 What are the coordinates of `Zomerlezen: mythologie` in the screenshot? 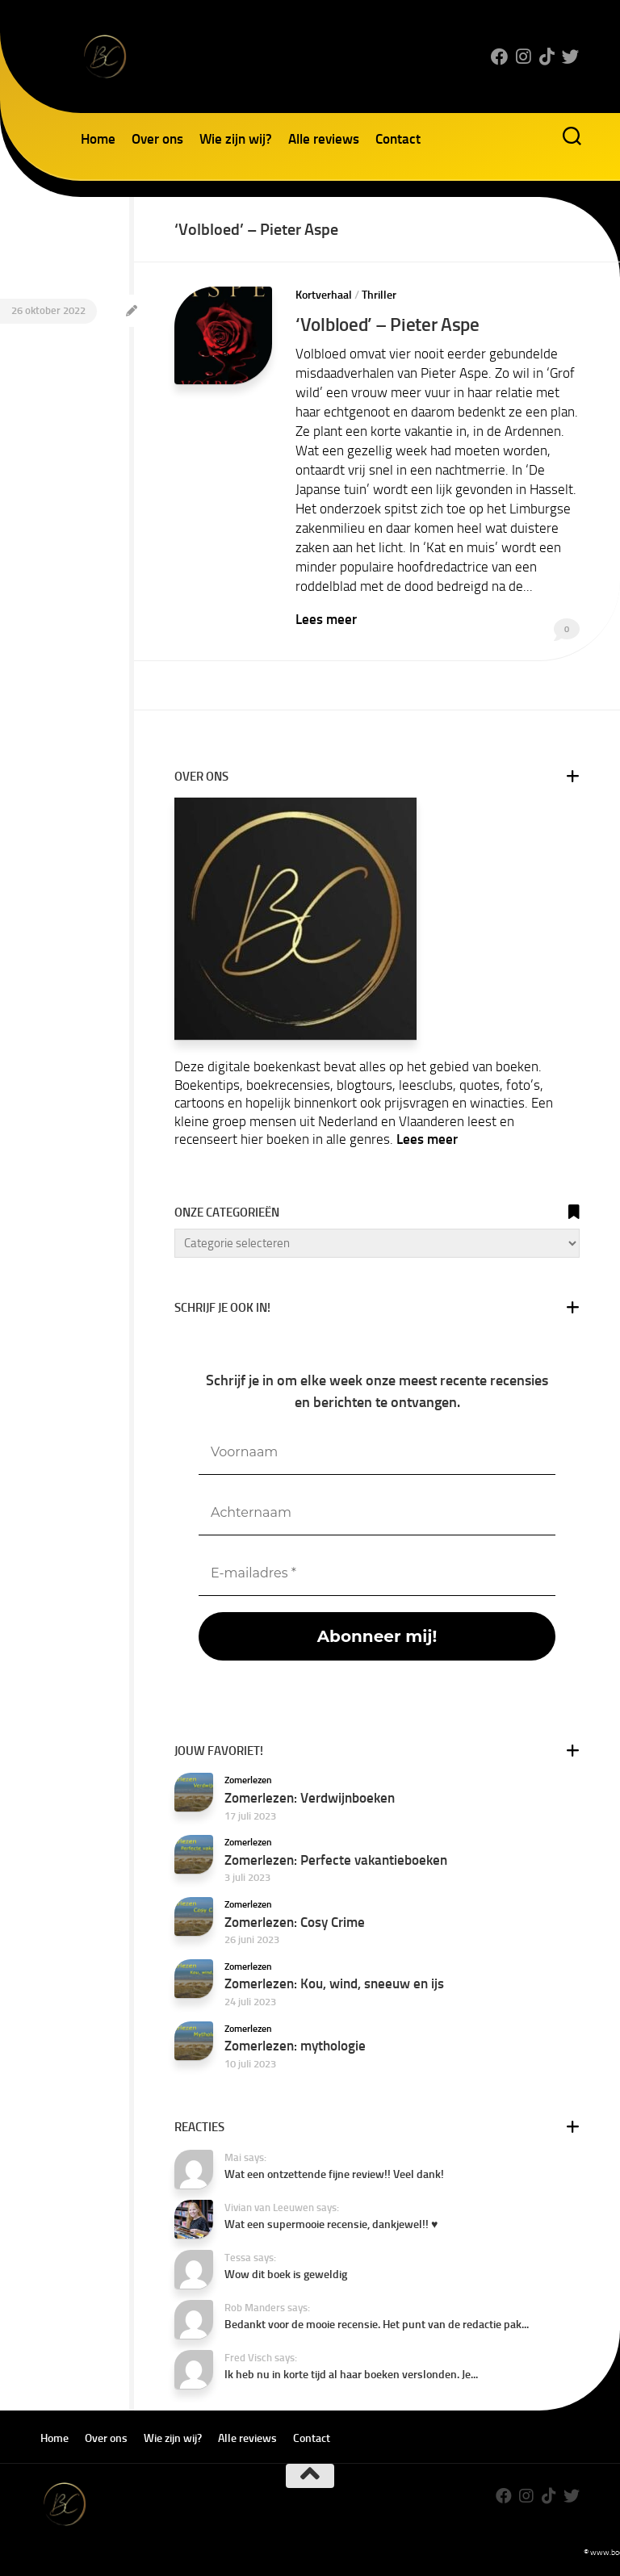 It's located at (295, 2044).